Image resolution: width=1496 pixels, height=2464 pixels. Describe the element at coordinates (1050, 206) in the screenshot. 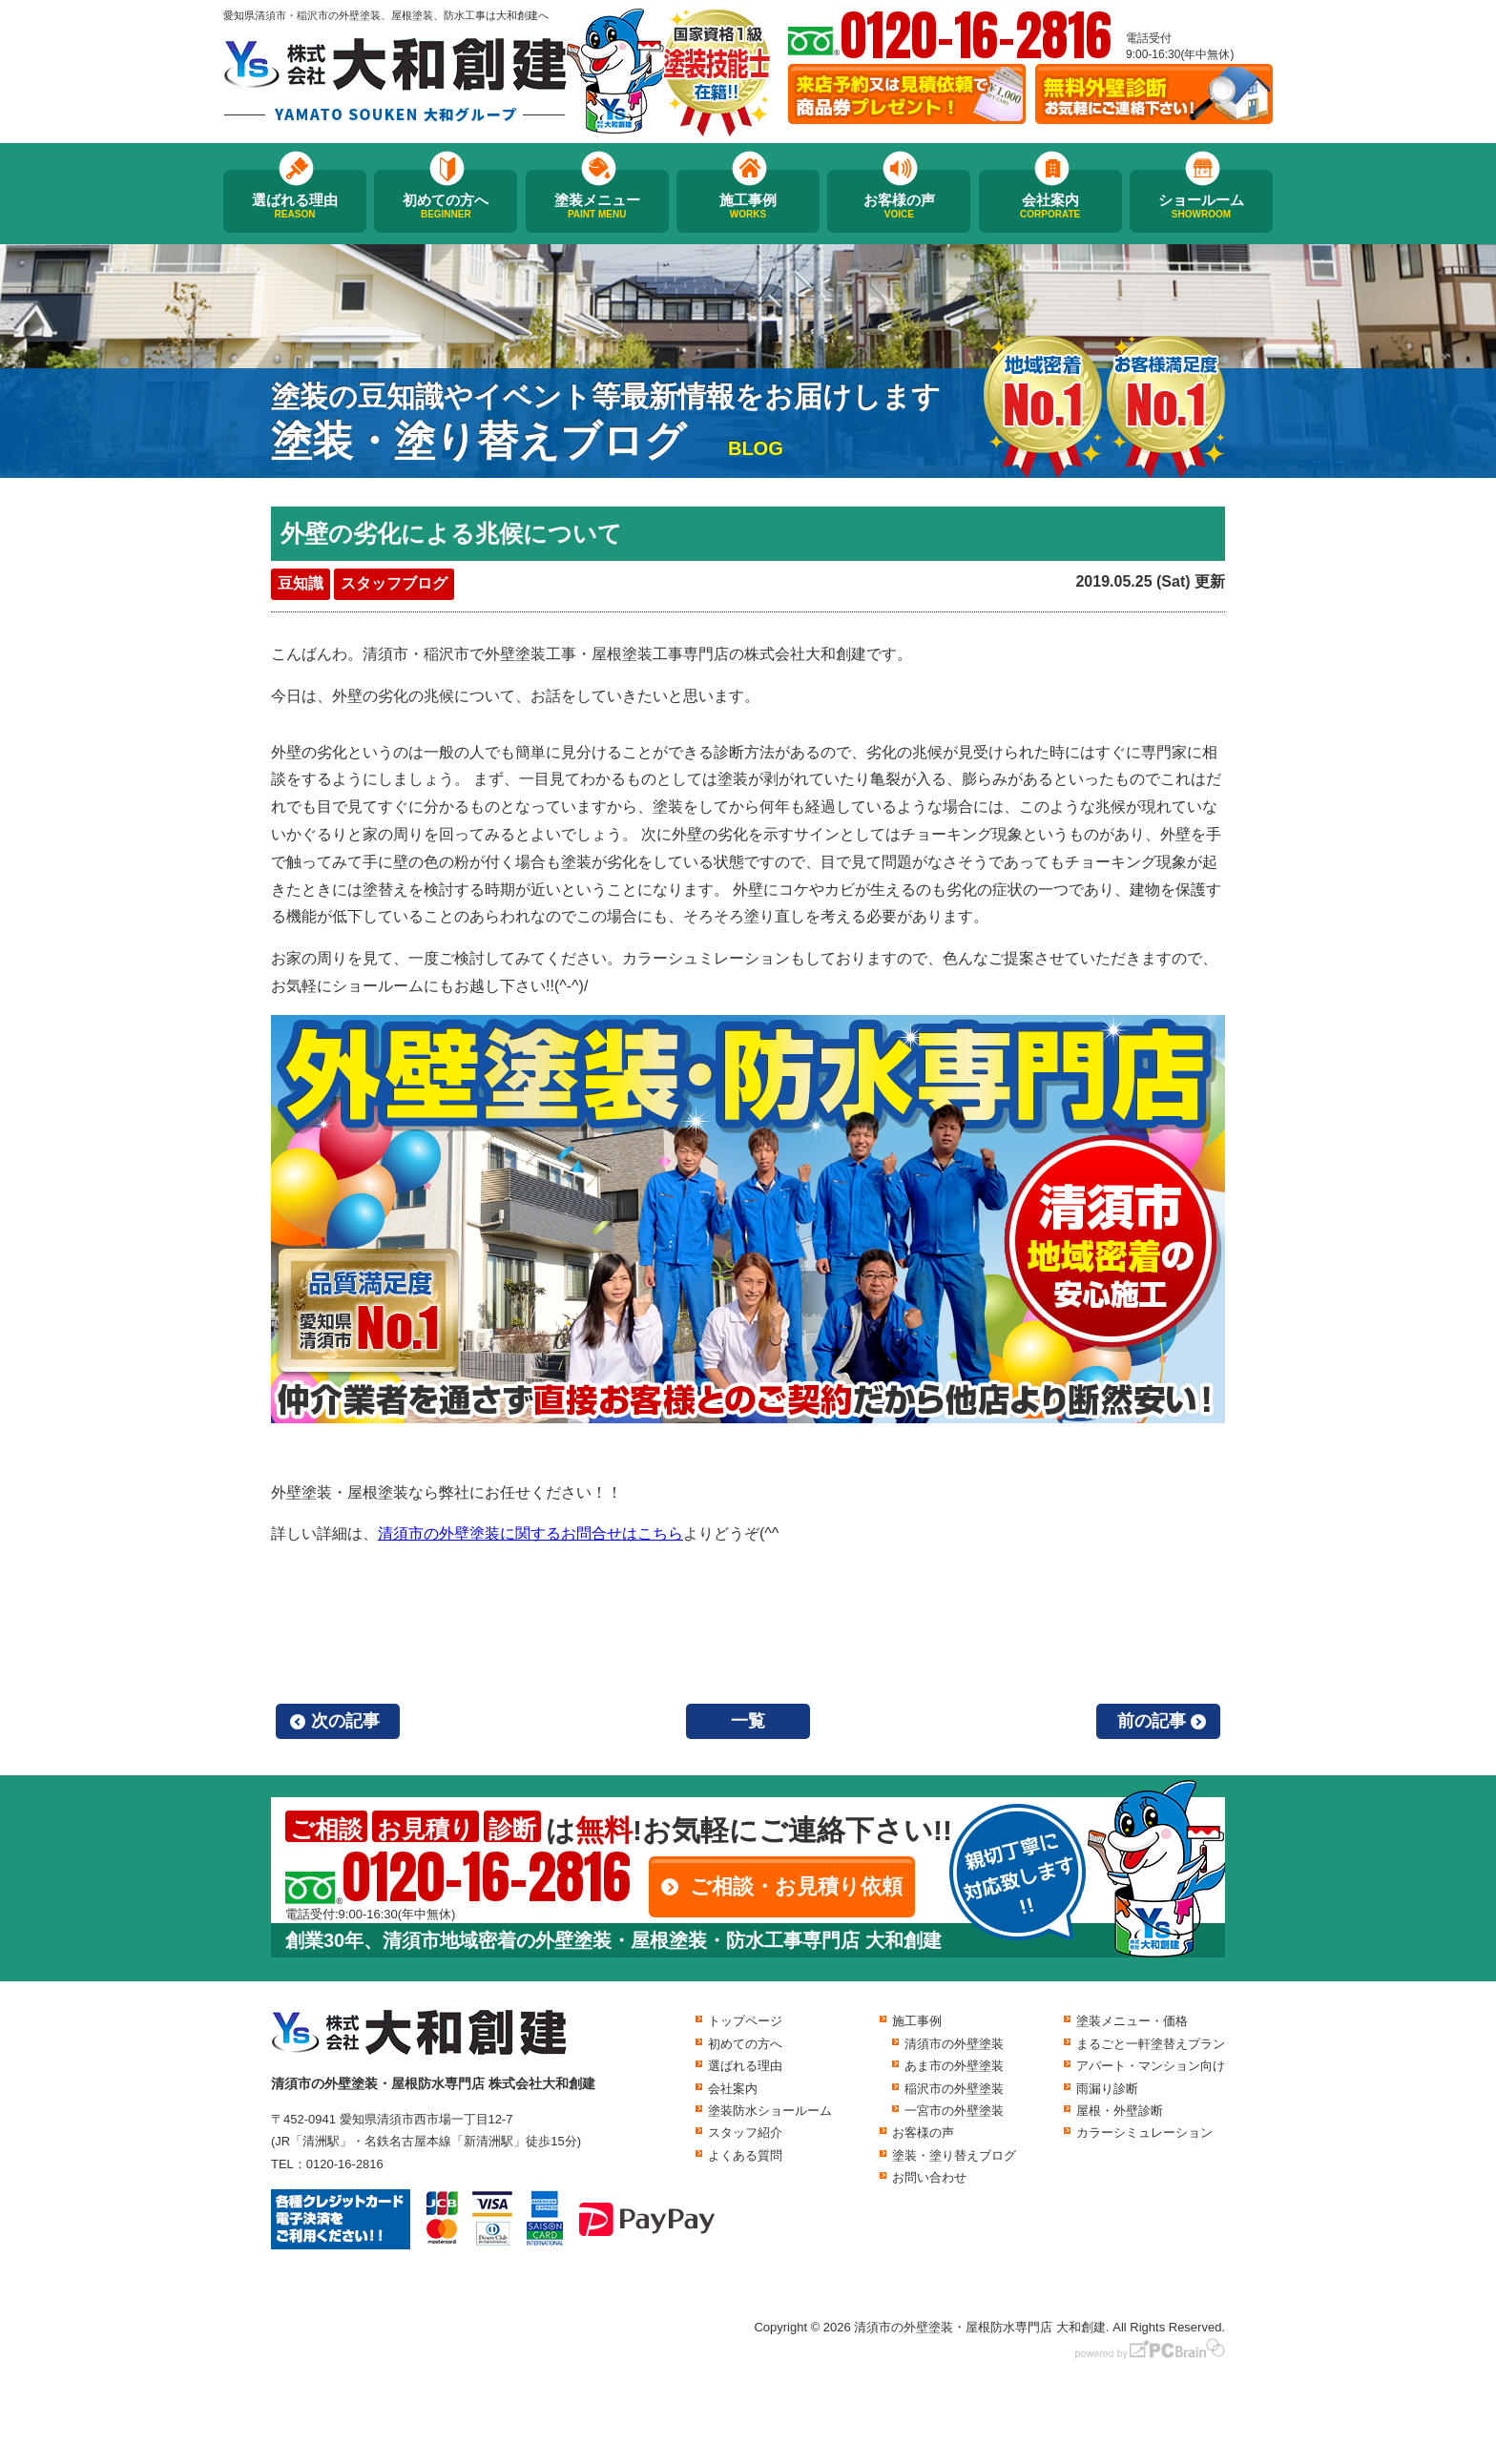

I see `会社案内` at that location.